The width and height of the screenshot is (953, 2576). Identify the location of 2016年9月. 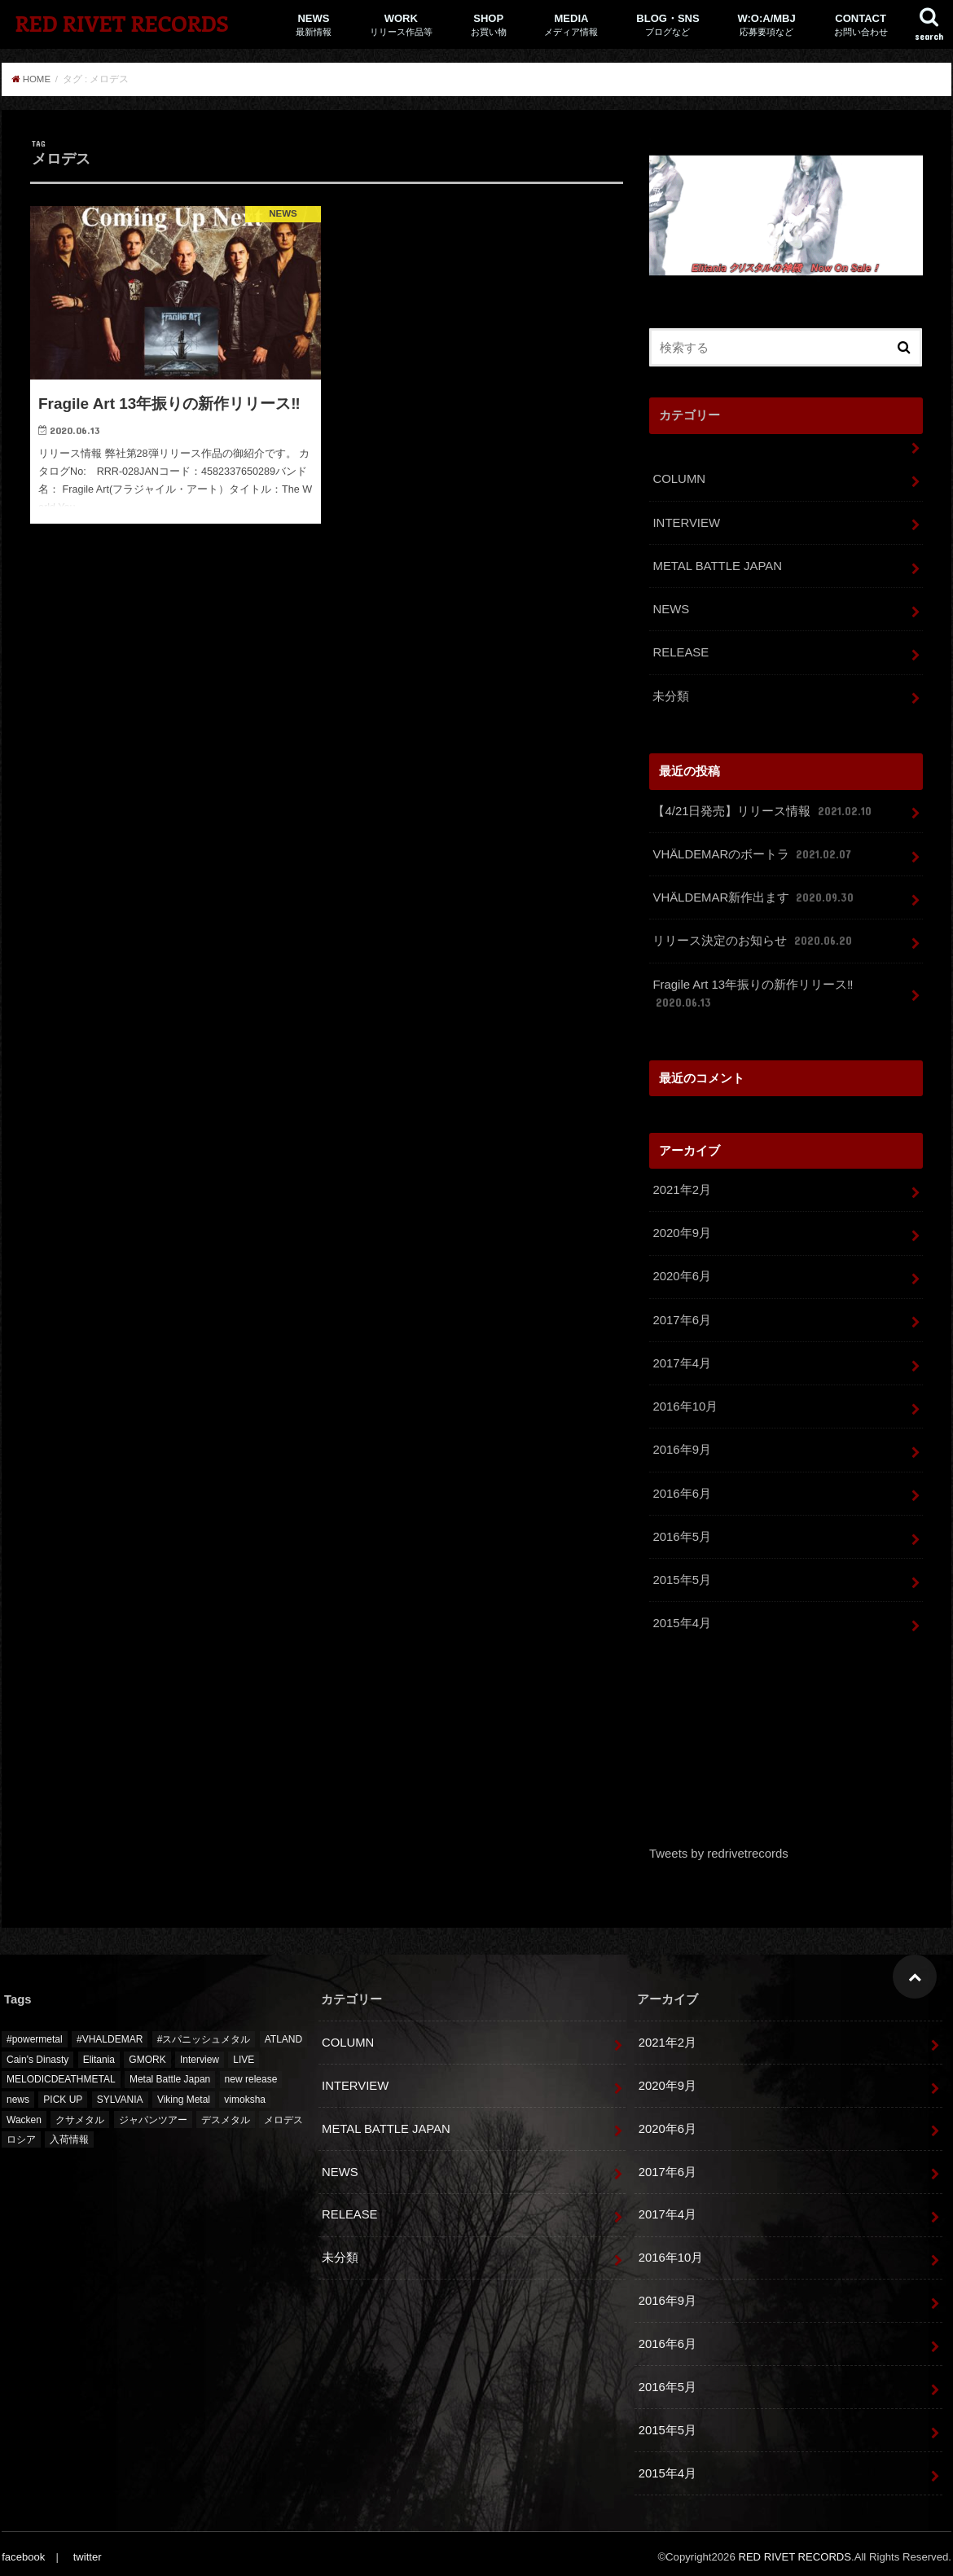
(681, 1444).